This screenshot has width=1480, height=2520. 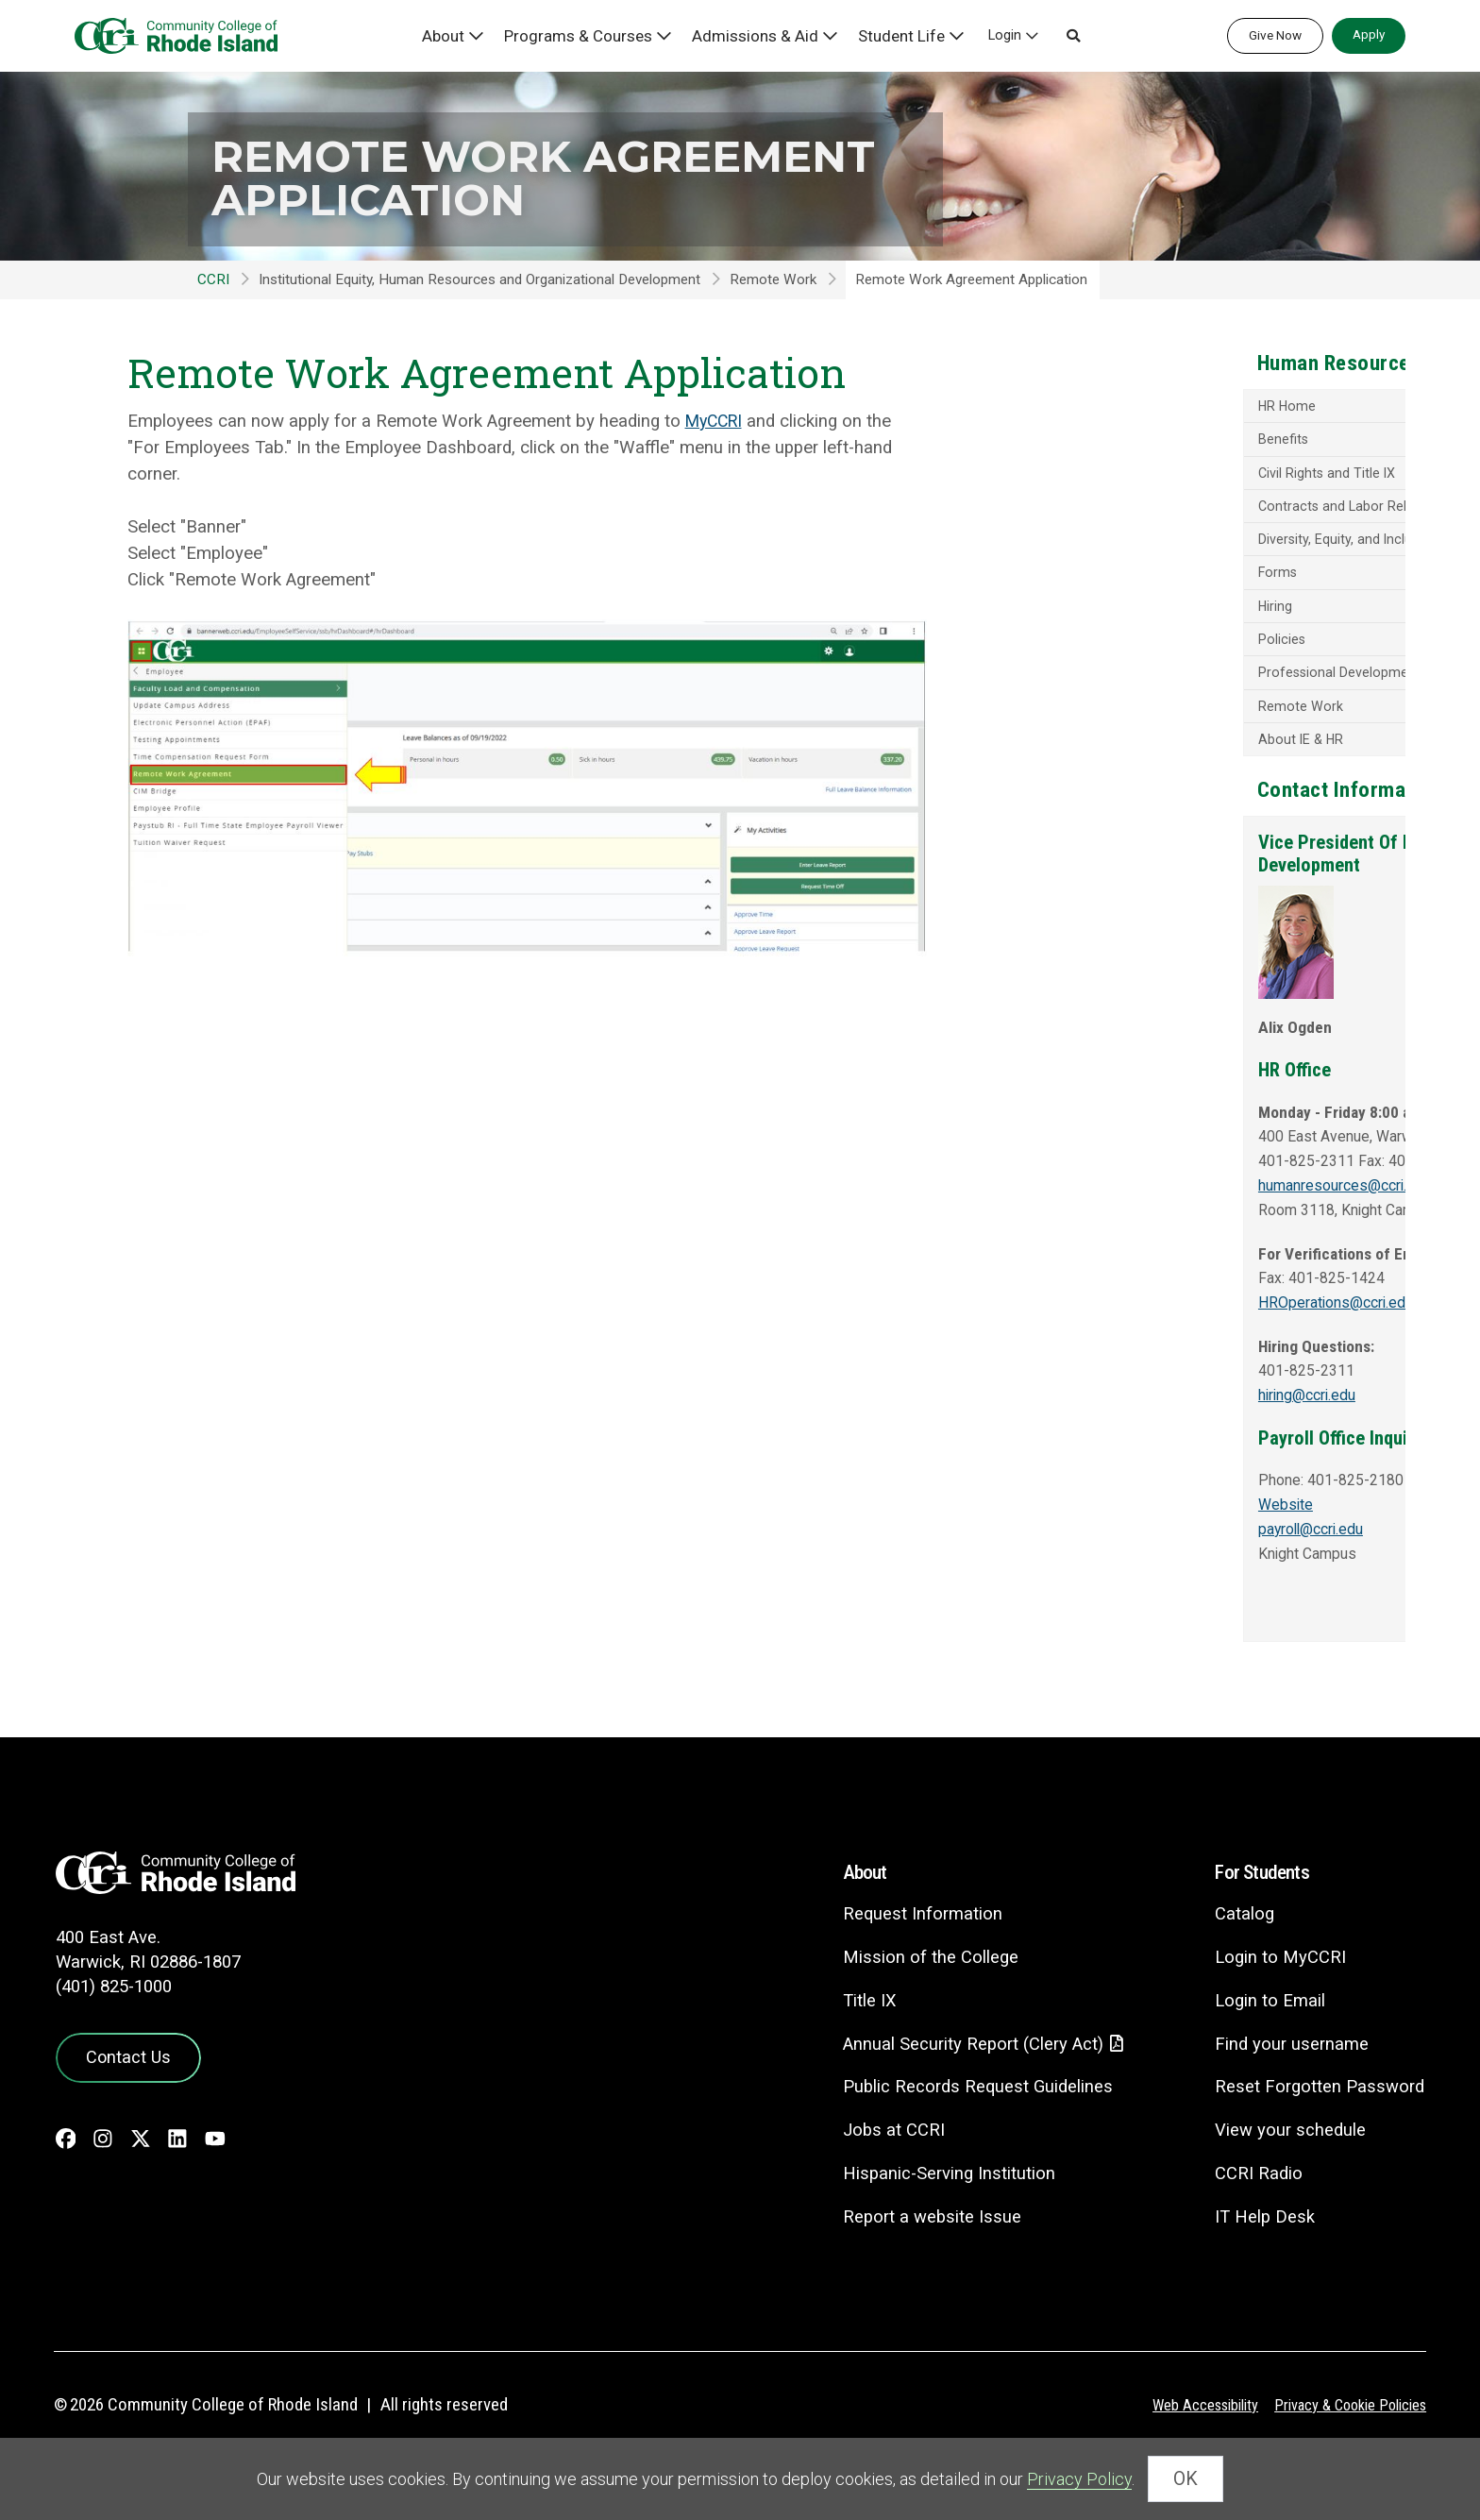 What do you see at coordinates (1094, 647) in the screenshot?
I see `Policies` at bounding box center [1094, 647].